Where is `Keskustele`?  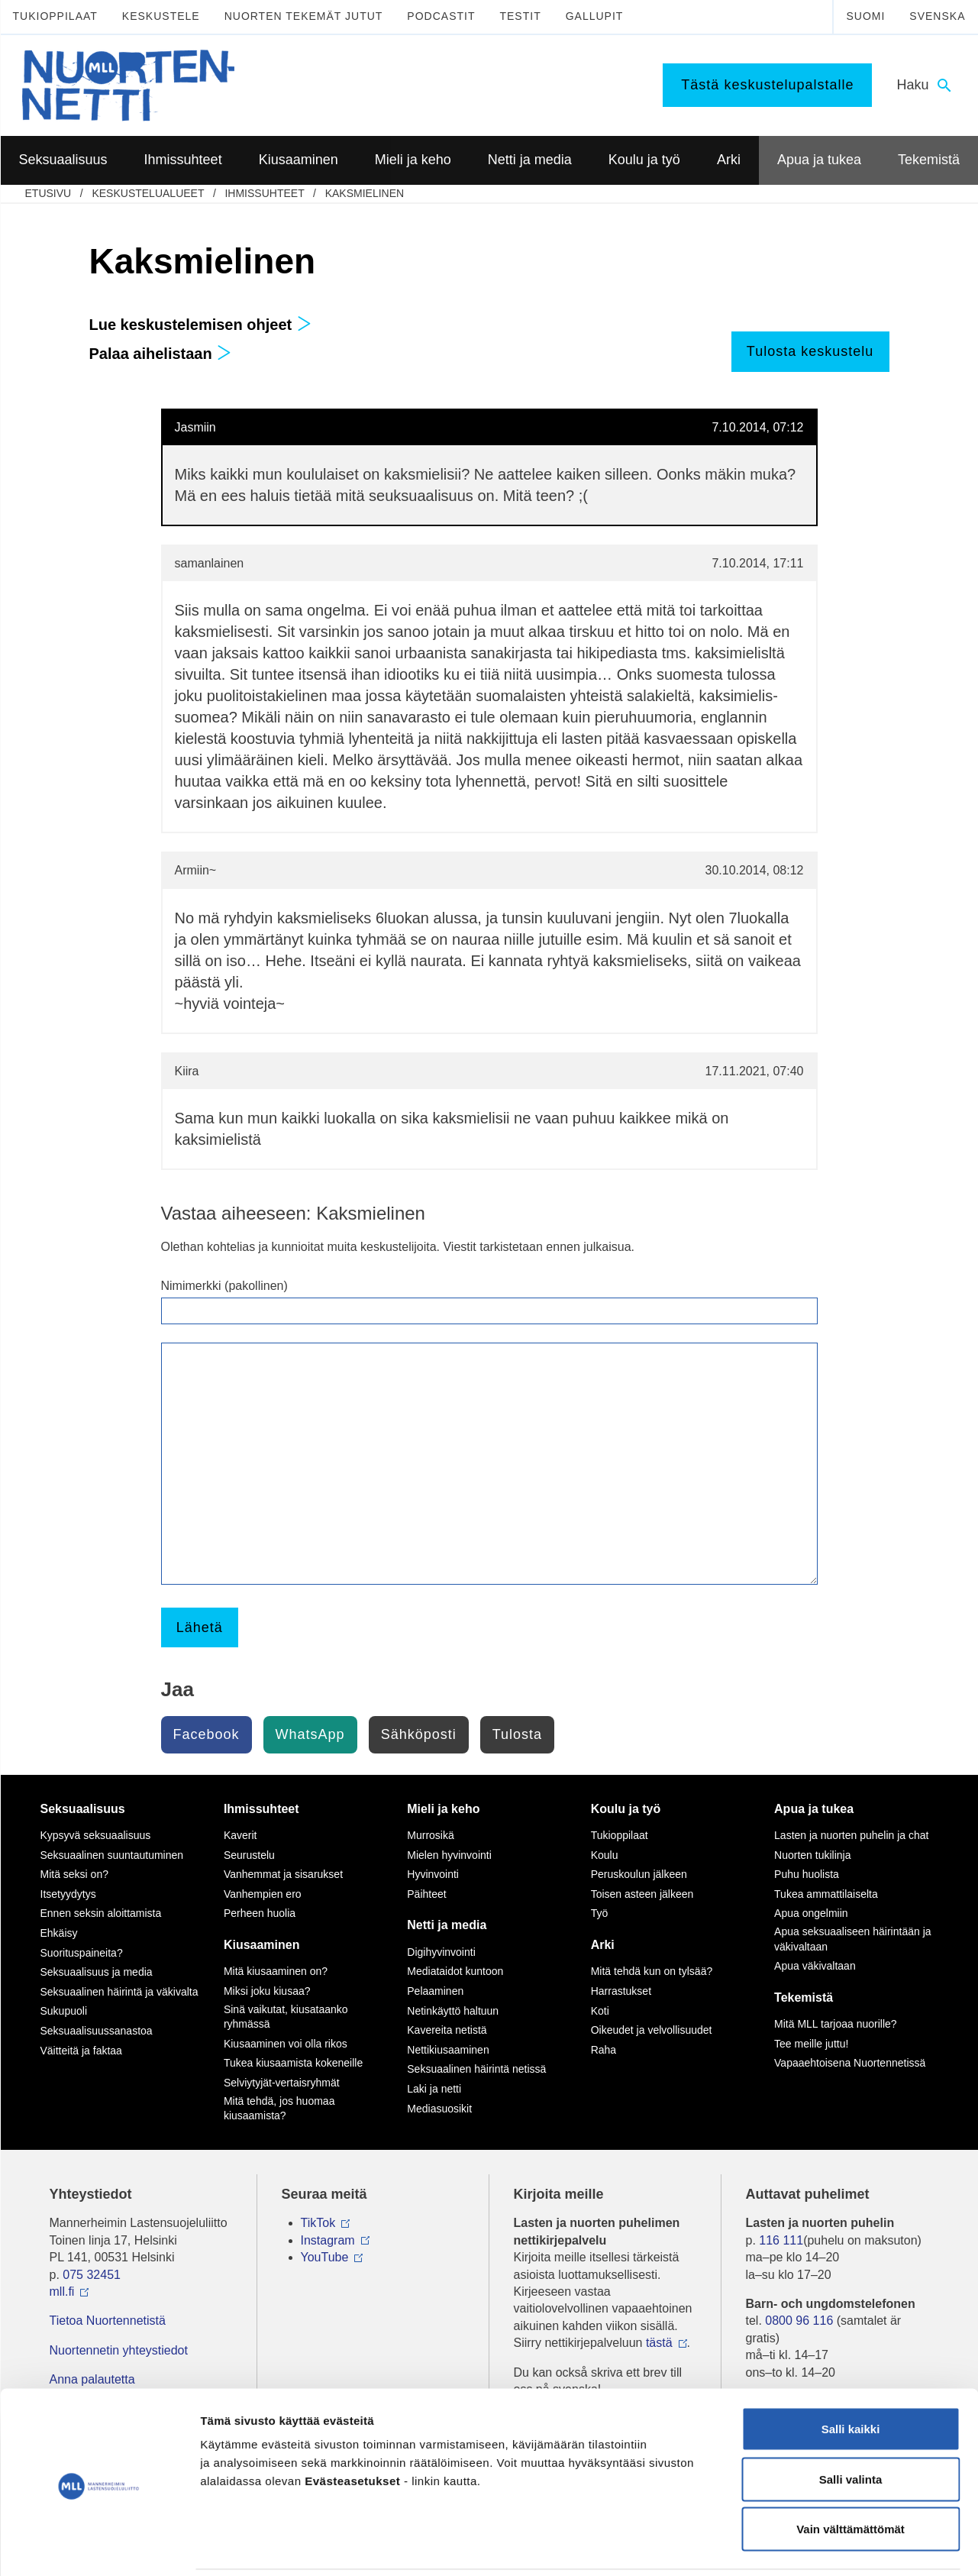
Keskustele is located at coordinates (161, 16).